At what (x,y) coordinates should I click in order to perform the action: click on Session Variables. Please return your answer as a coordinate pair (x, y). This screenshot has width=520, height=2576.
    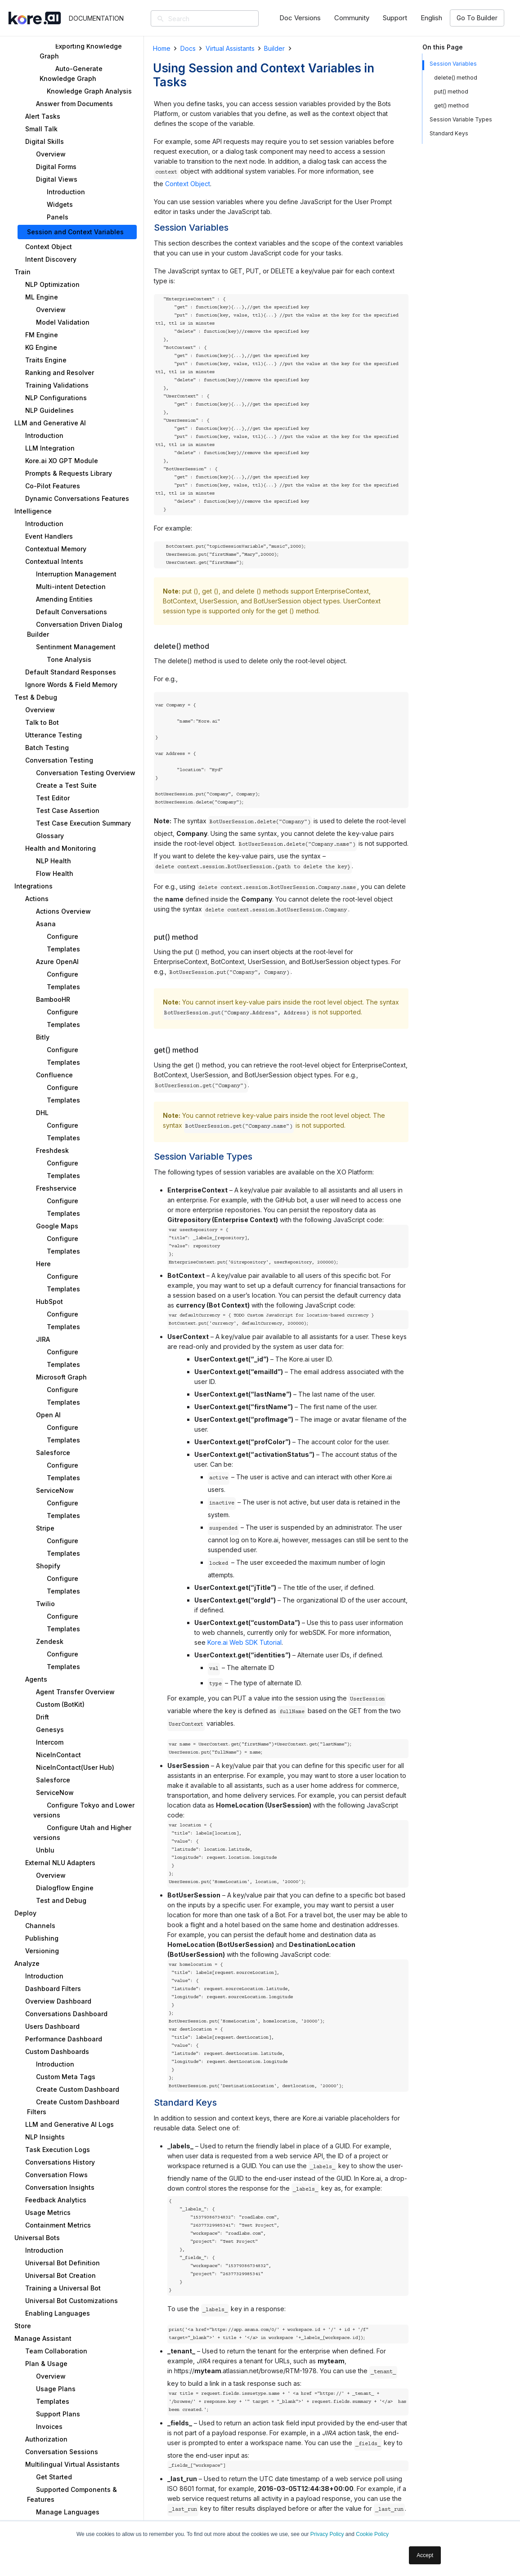
    Looking at the image, I should click on (453, 63).